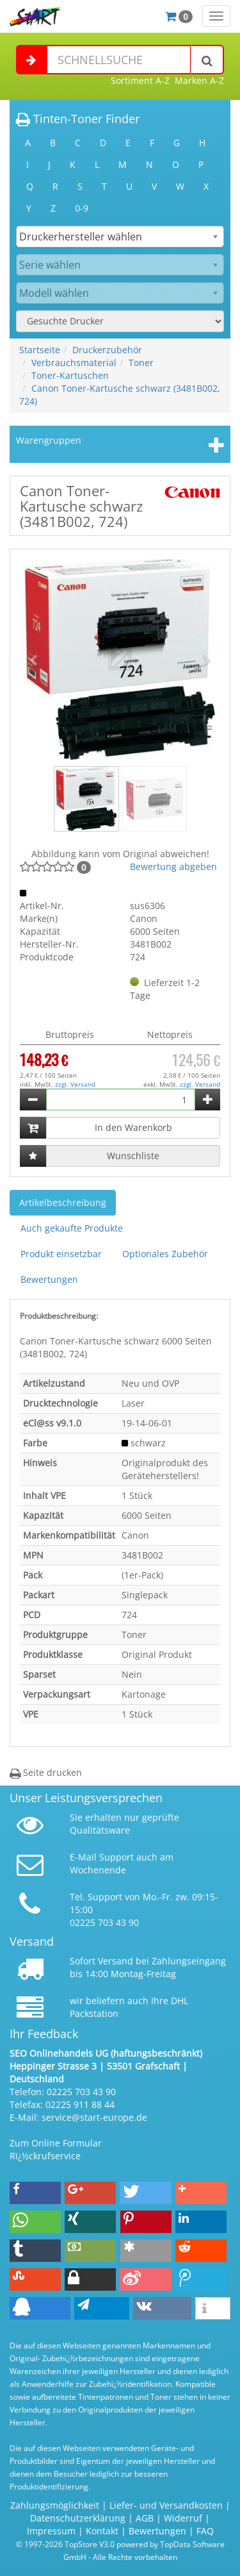  What do you see at coordinates (54, 2505) in the screenshot?
I see `Zahlungsmöglichkeit` at bounding box center [54, 2505].